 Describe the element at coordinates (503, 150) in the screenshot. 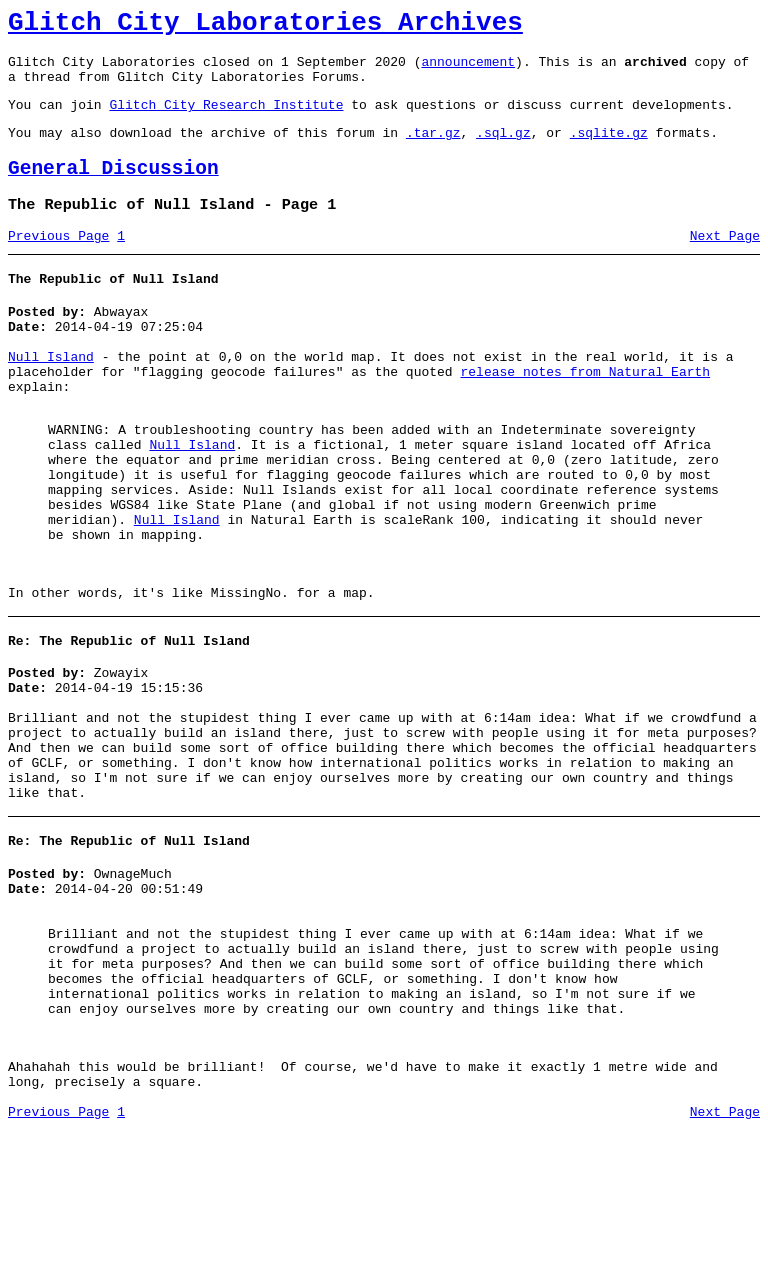

I see `.sql.gz` at that location.